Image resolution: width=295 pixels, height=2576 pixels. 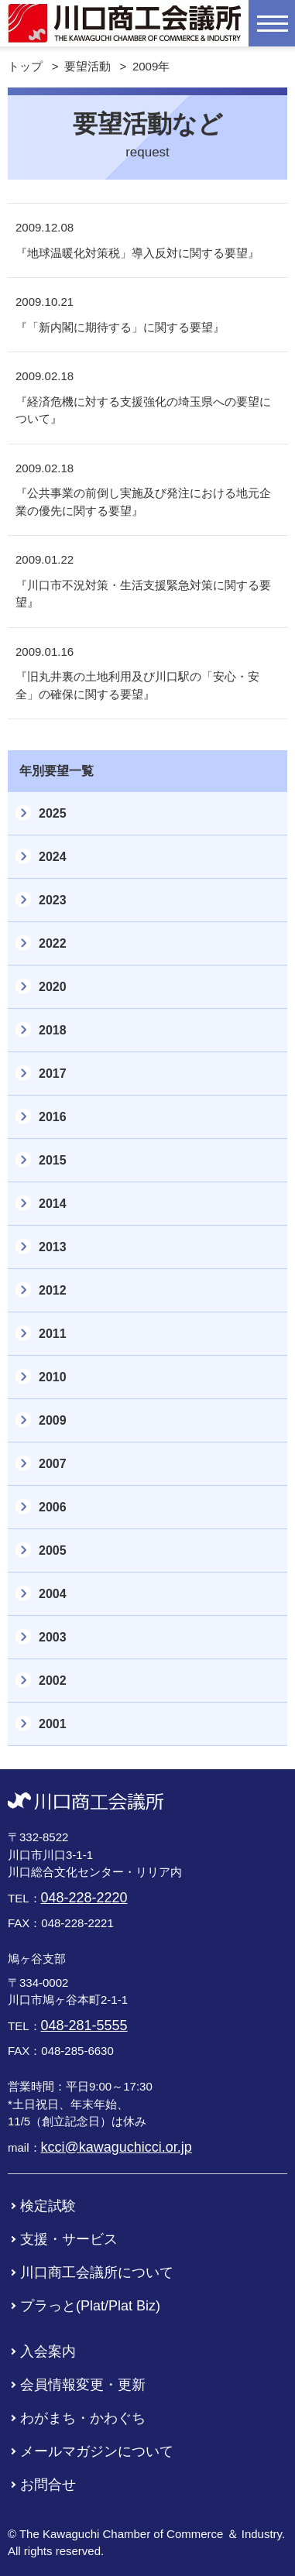 I want to click on プラっと(Plat/Plat Biz), so click(x=90, y=2306).